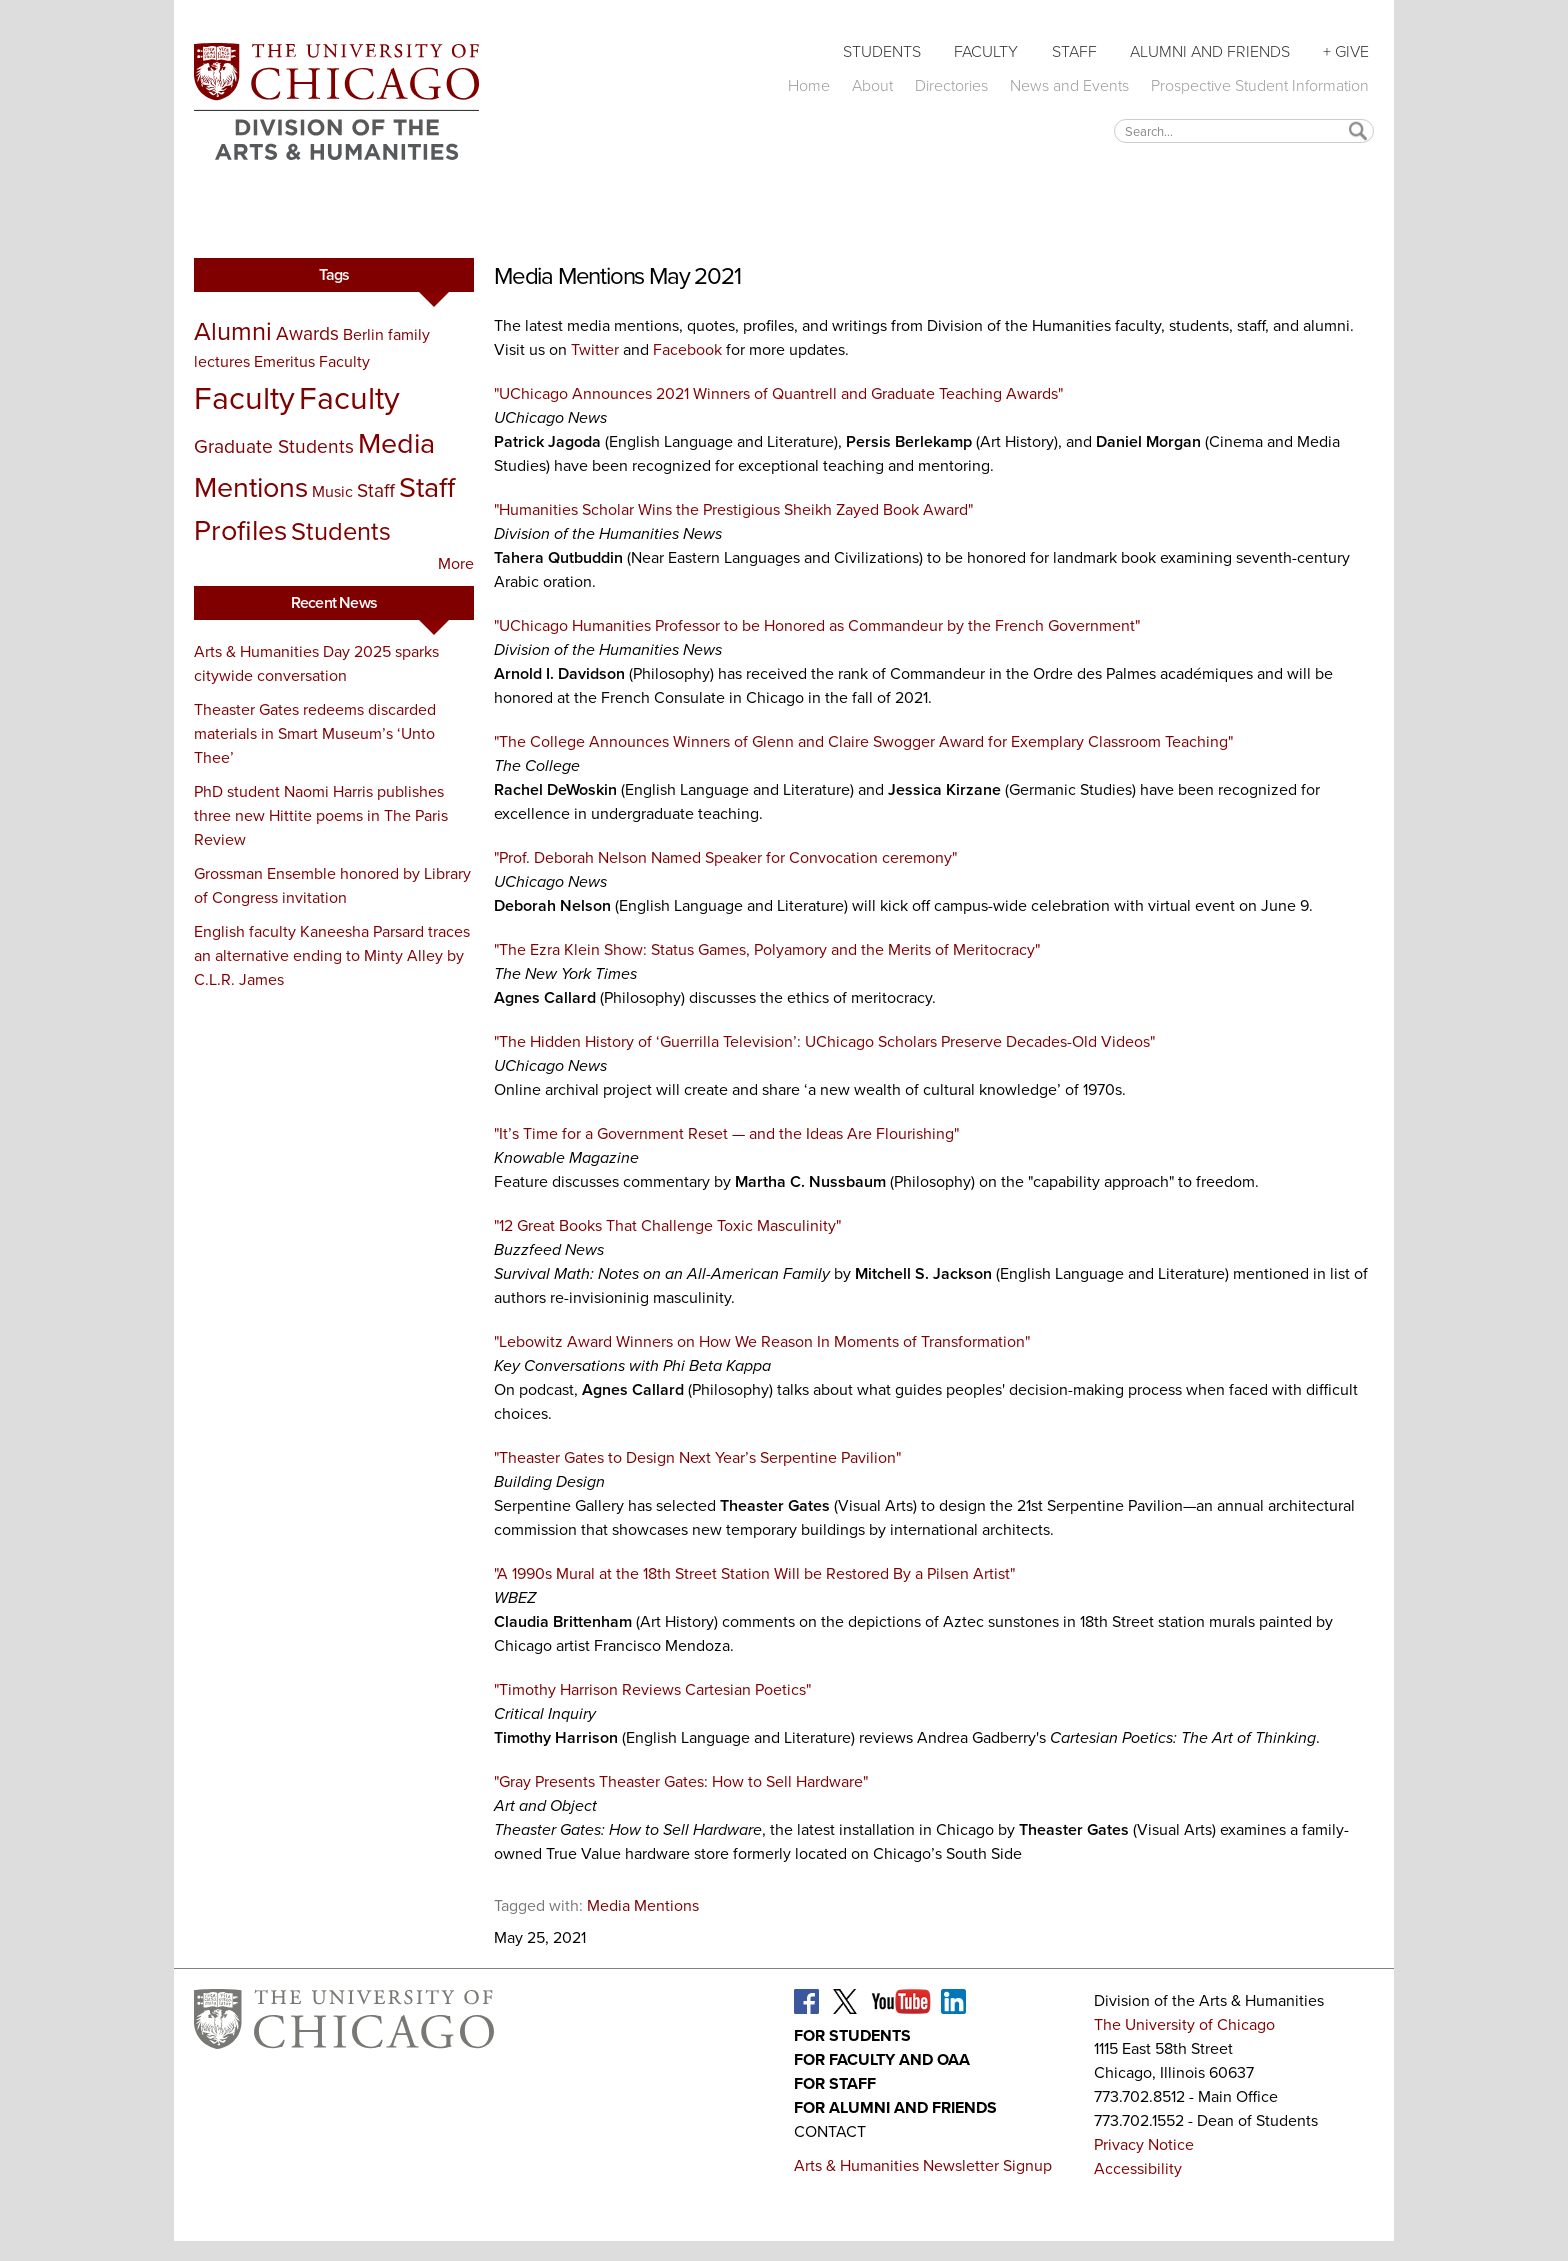  Describe the element at coordinates (1069, 85) in the screenshot. I see `News and Events` at that location.